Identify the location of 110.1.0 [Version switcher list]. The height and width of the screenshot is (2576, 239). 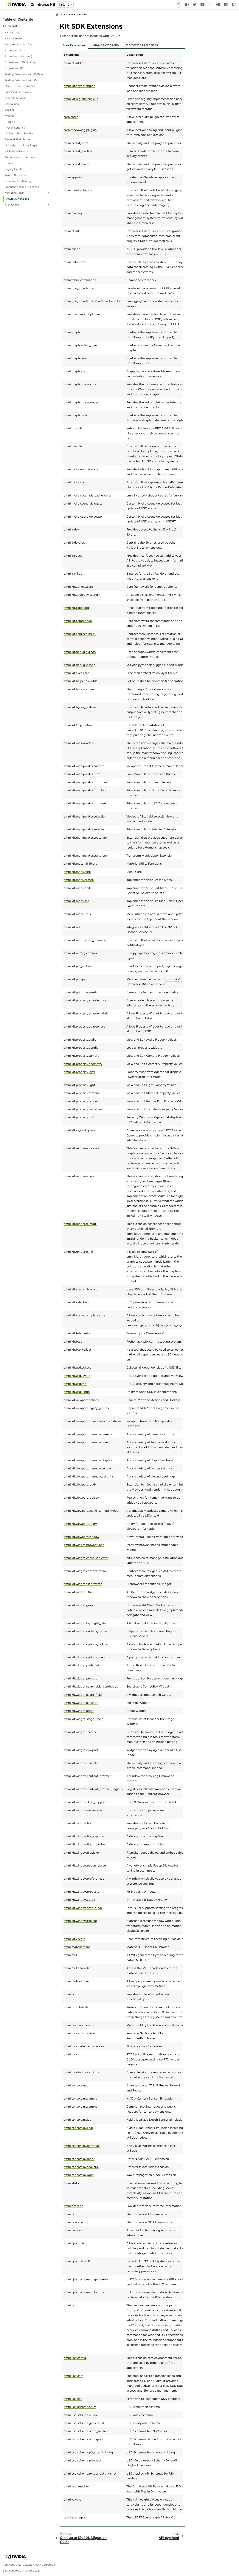
(64, 4).